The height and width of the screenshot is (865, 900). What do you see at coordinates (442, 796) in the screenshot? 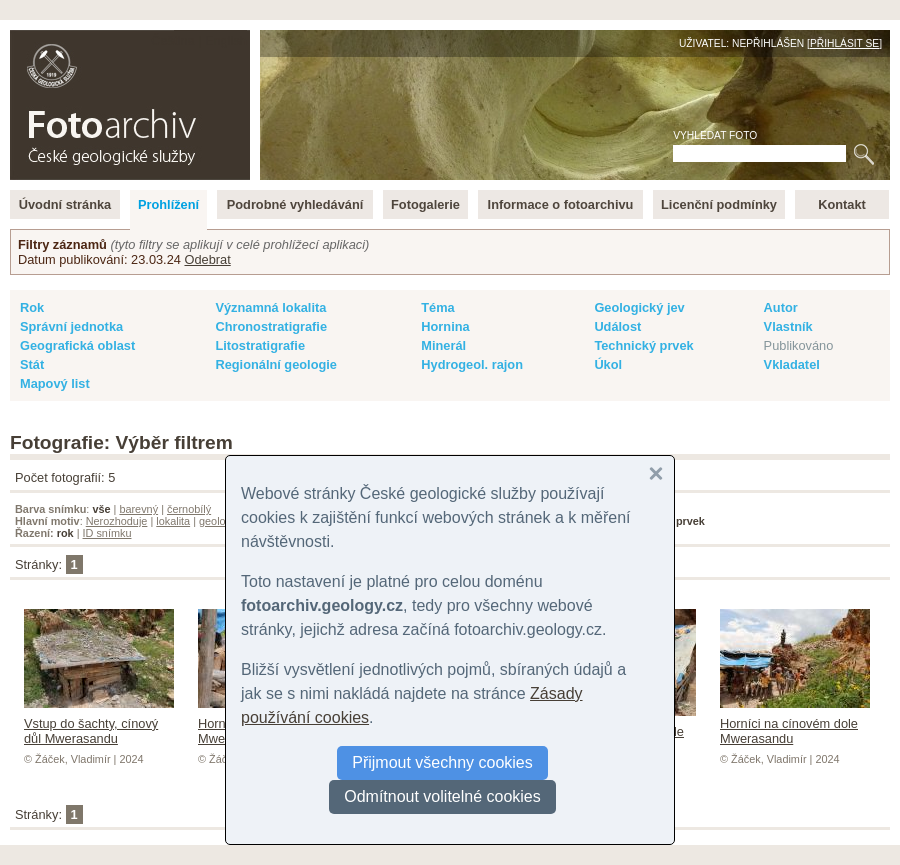
I see `Odmítnout volitelné cookies [button]` at bounding box center [442, 796].